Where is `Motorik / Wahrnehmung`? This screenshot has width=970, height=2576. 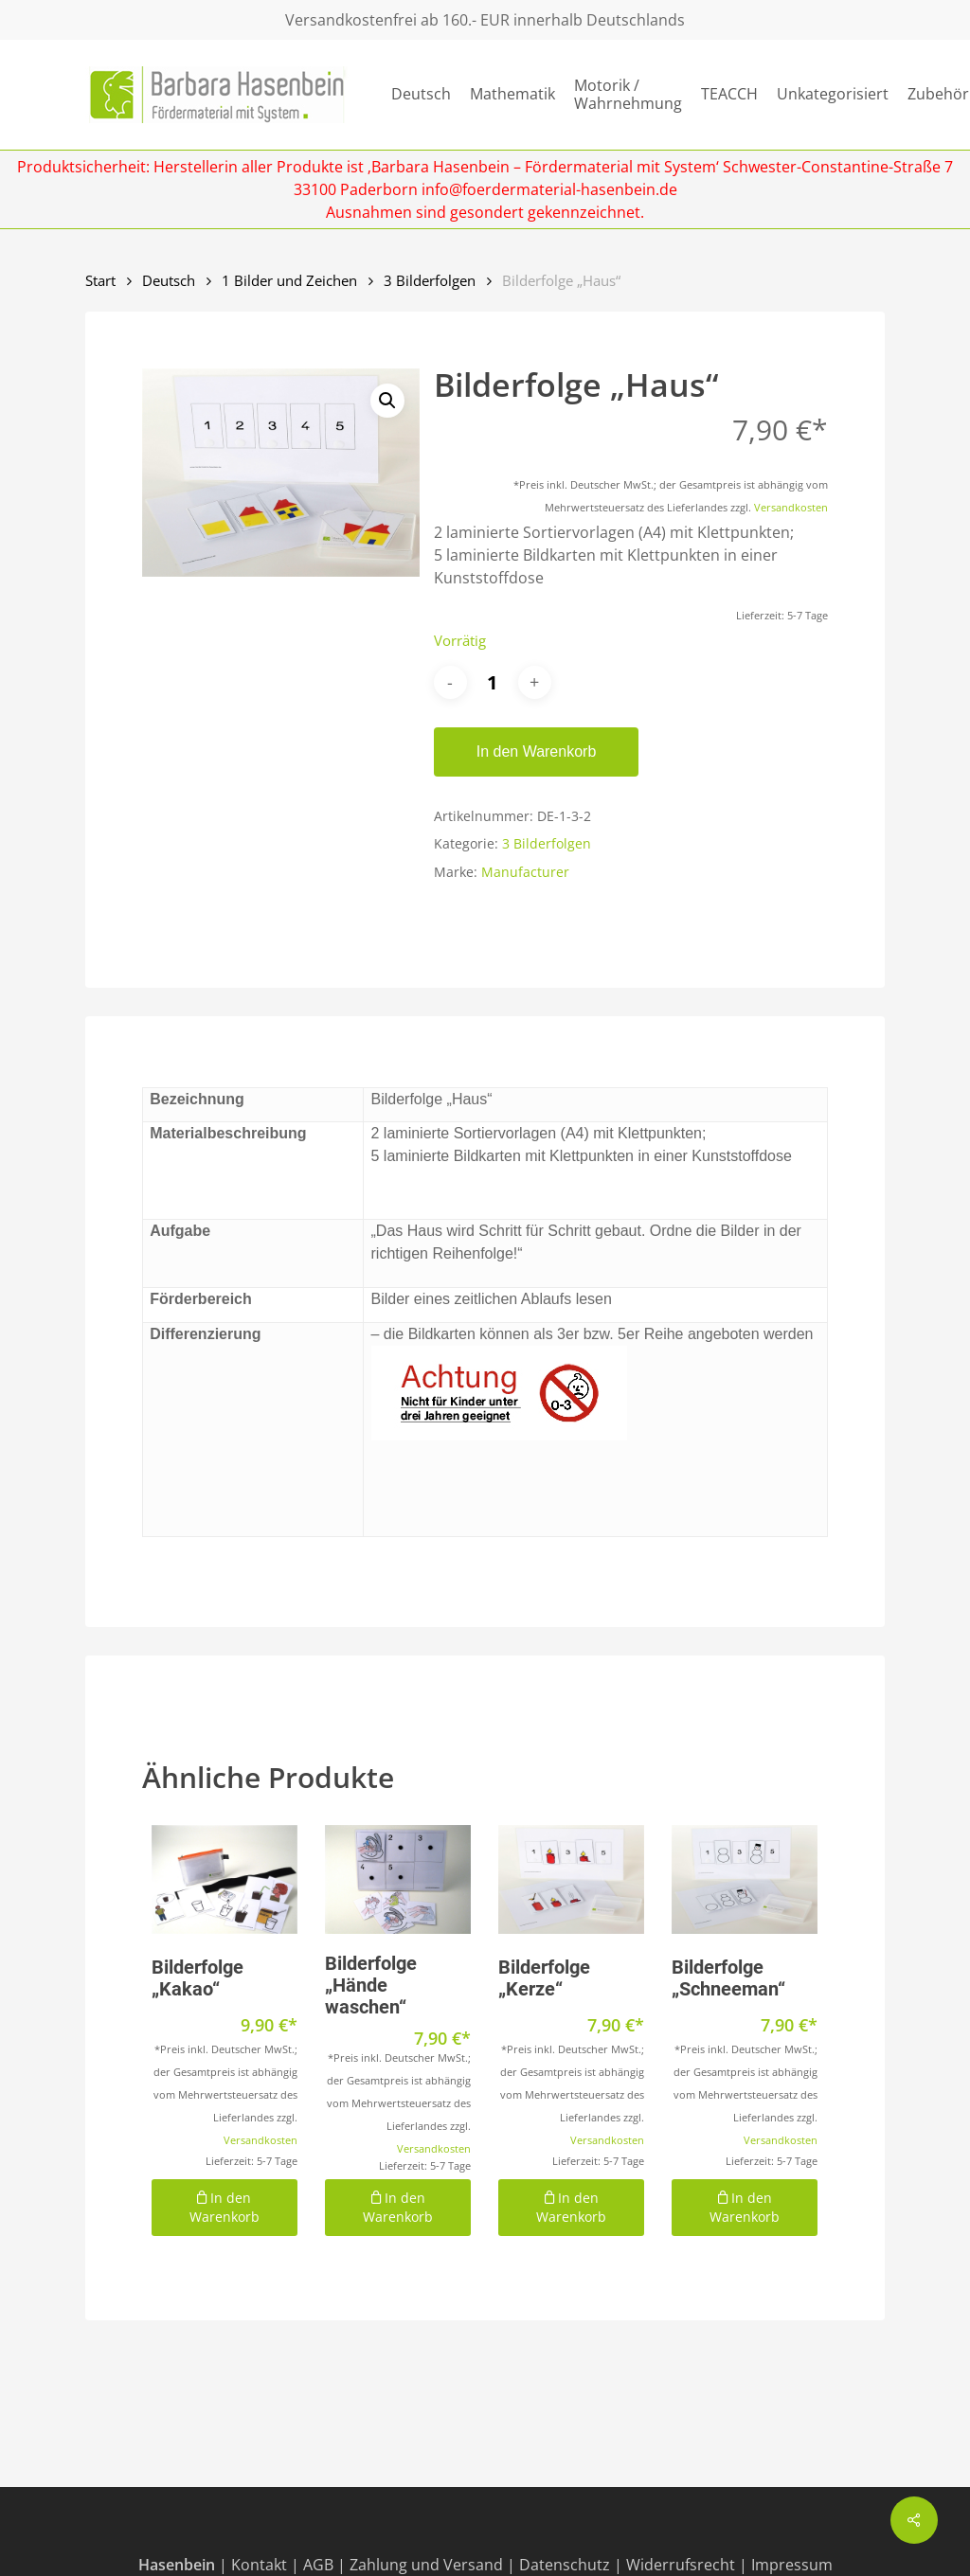 Motorik / Wahrnehmung is located at coordinates (628, 95).